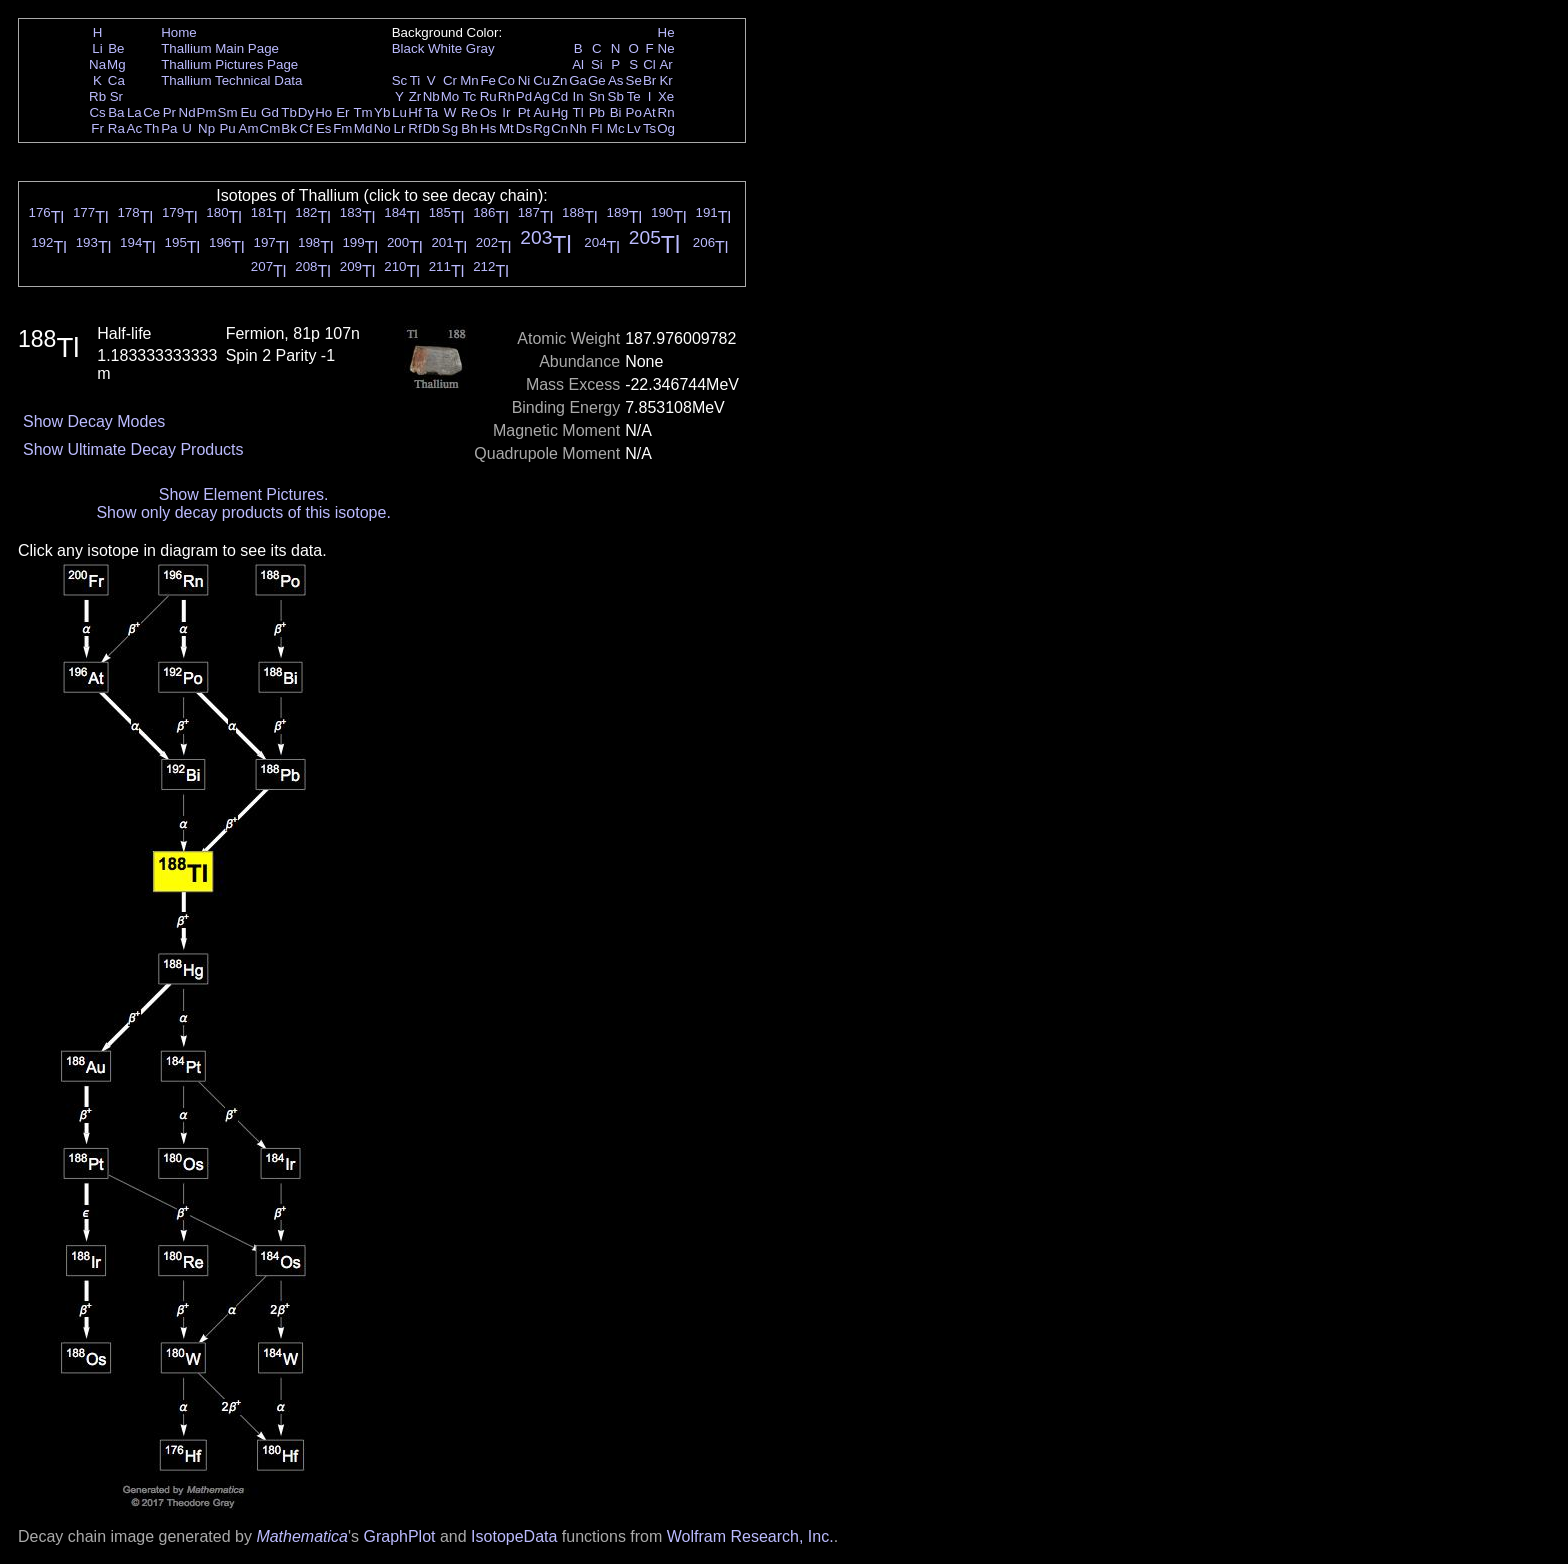 This screenshot has width=1568, height=1564. I want to click on Cn, so click(559, 128).